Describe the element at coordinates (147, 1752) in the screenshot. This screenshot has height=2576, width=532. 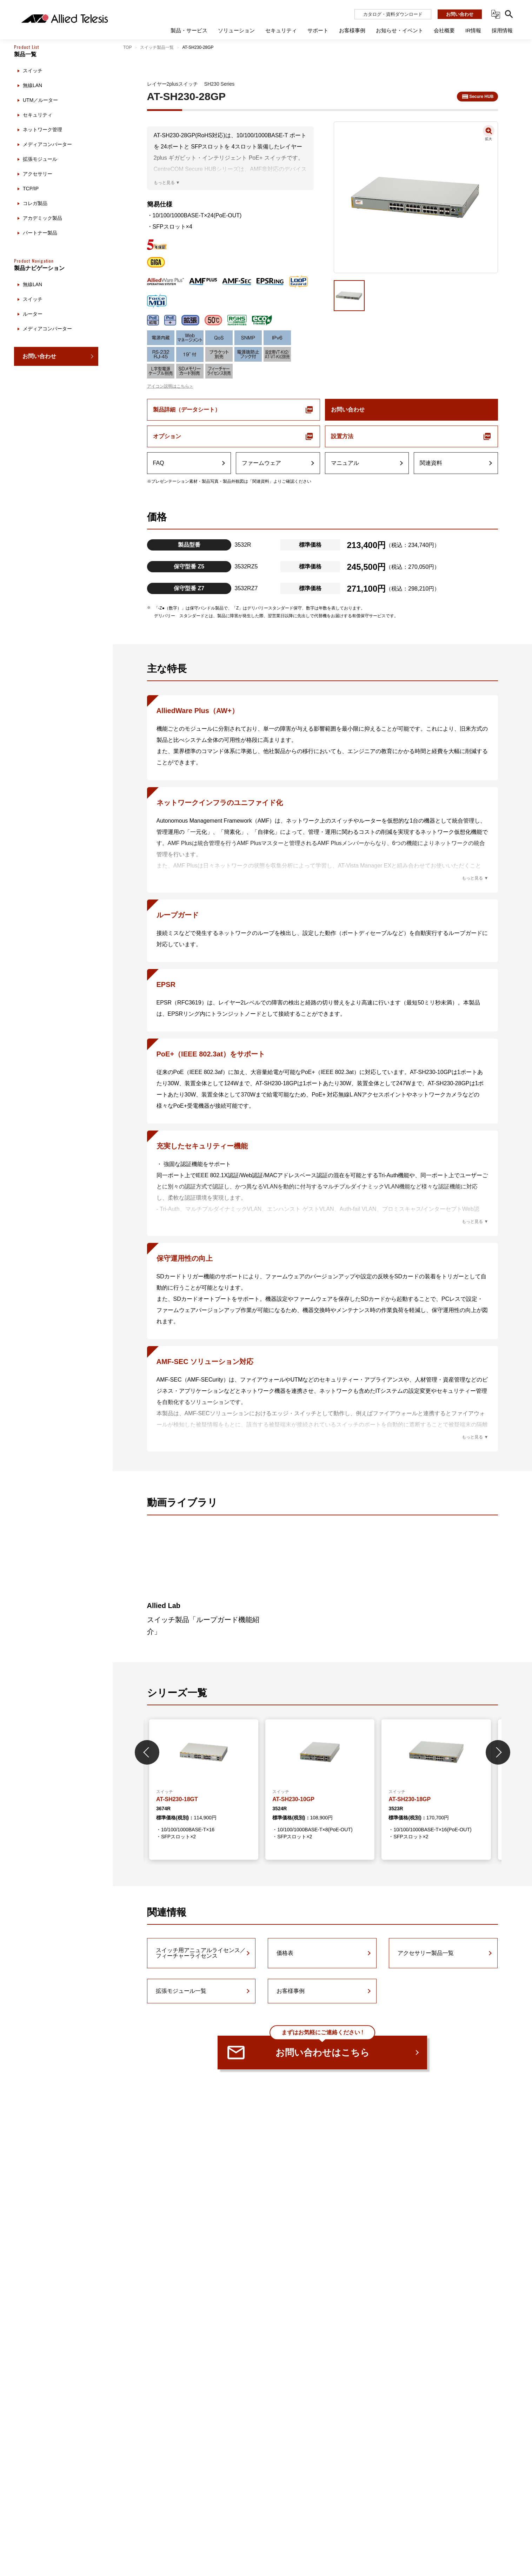
I see `Previous` at that location.